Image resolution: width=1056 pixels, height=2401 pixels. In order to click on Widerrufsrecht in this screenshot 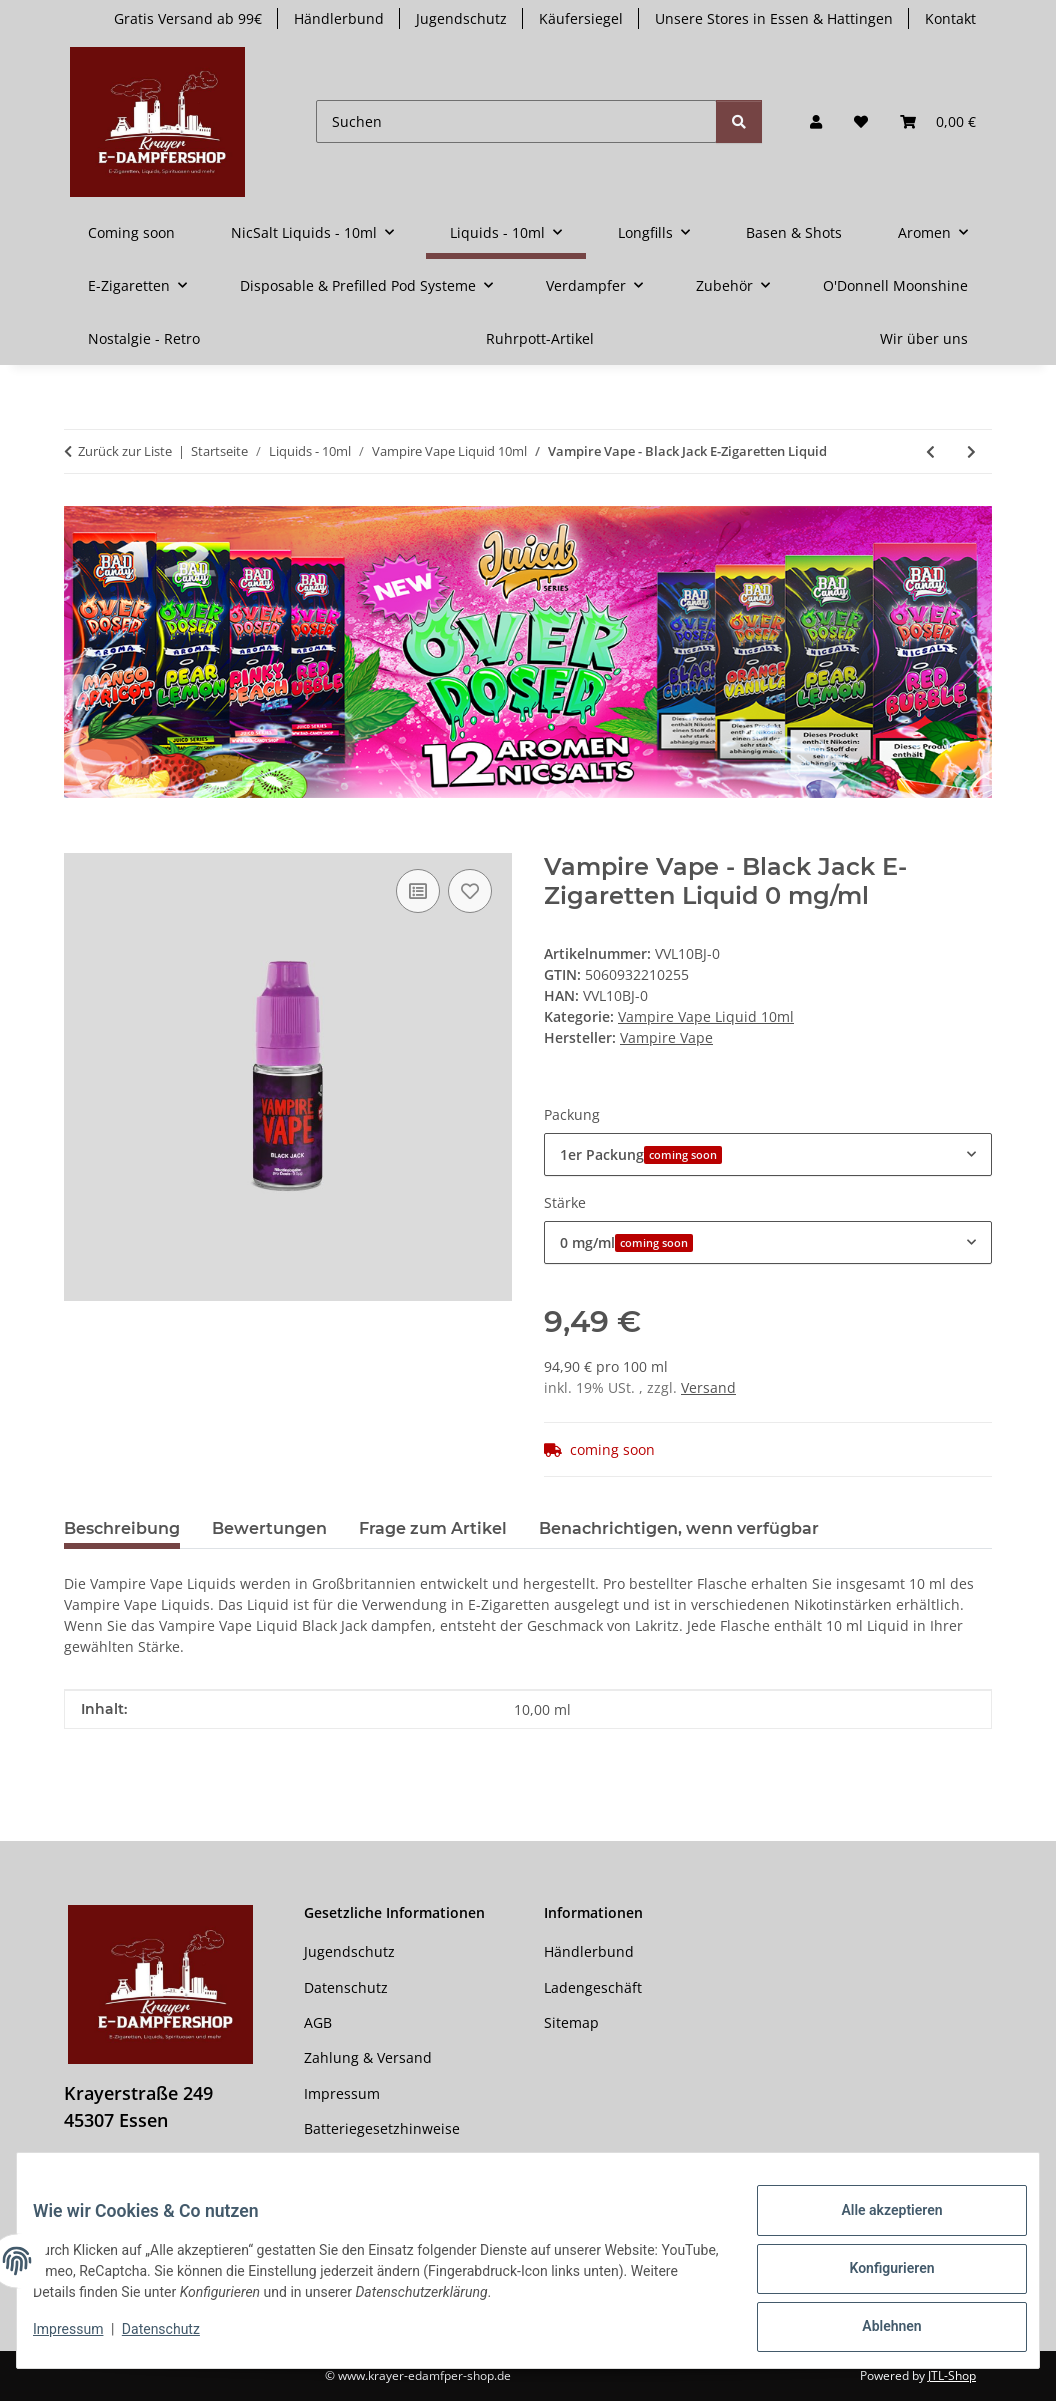, I will do `click(355, 2163)`.